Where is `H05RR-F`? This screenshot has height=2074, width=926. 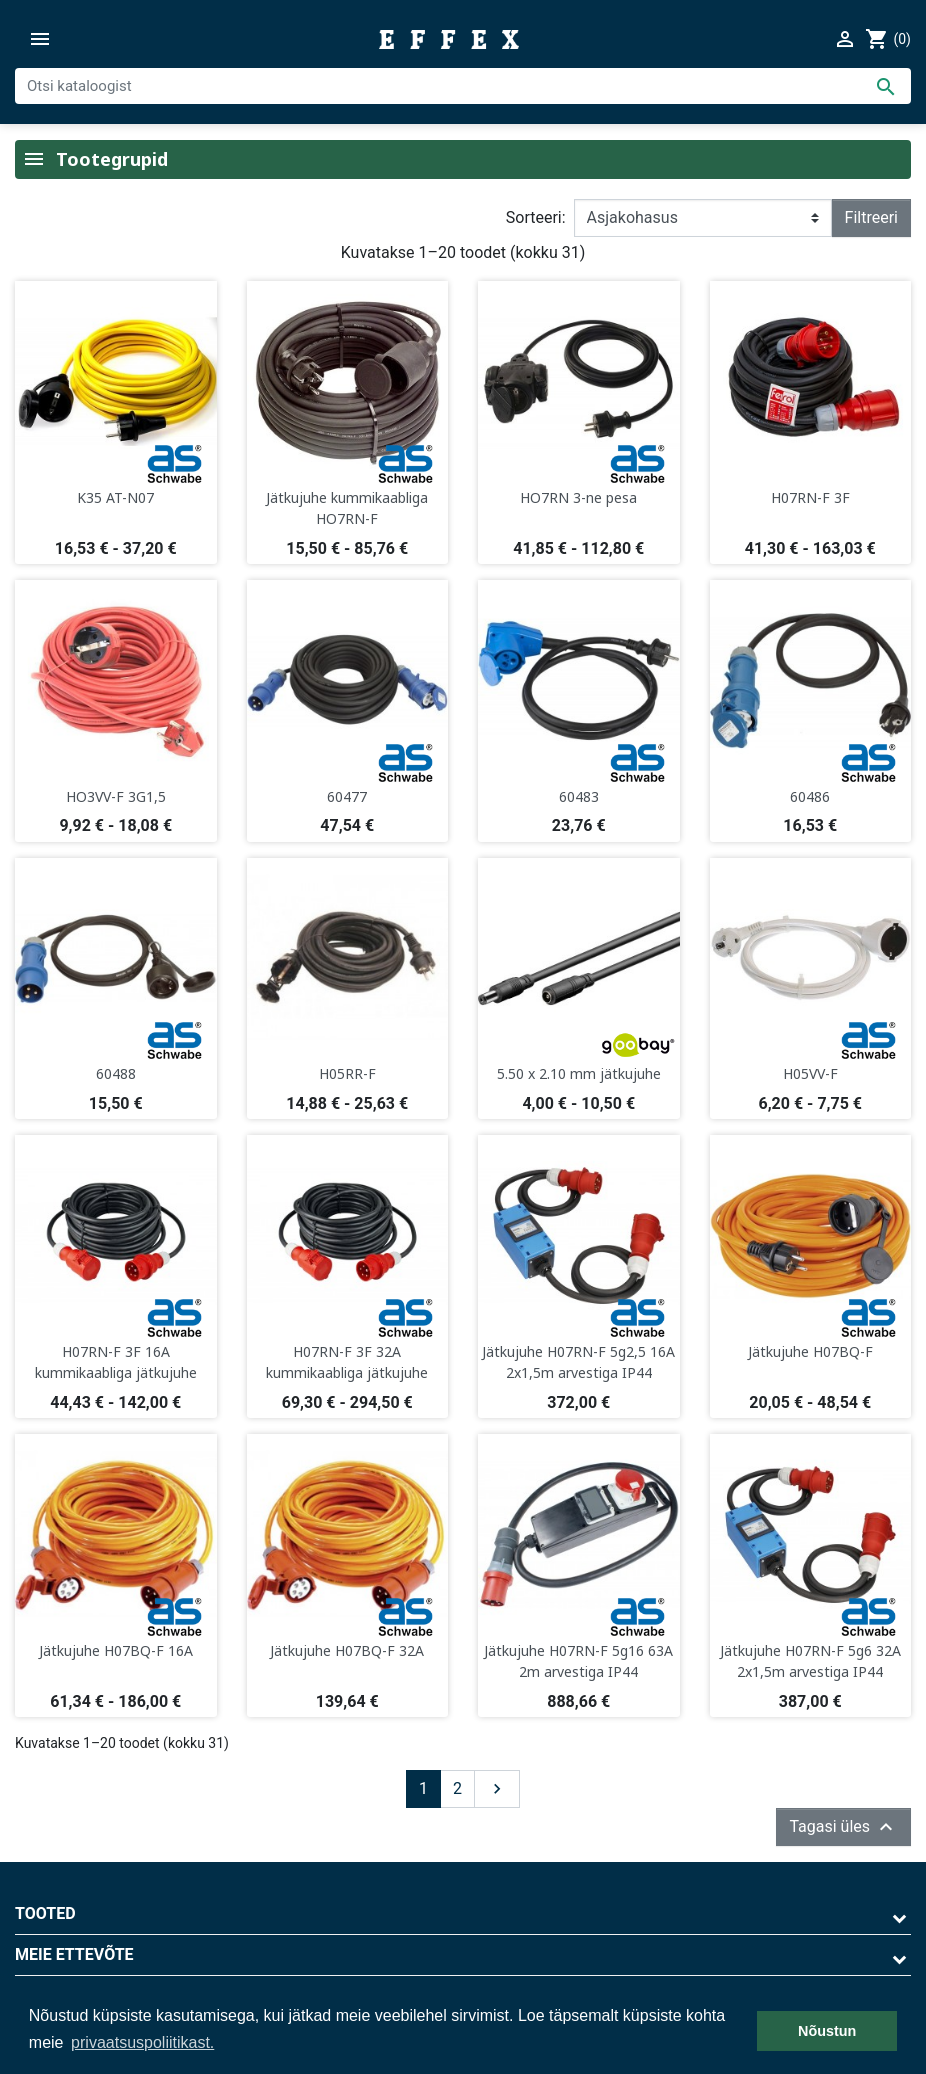 H05RR-F is located at coordinates (347, 1073).